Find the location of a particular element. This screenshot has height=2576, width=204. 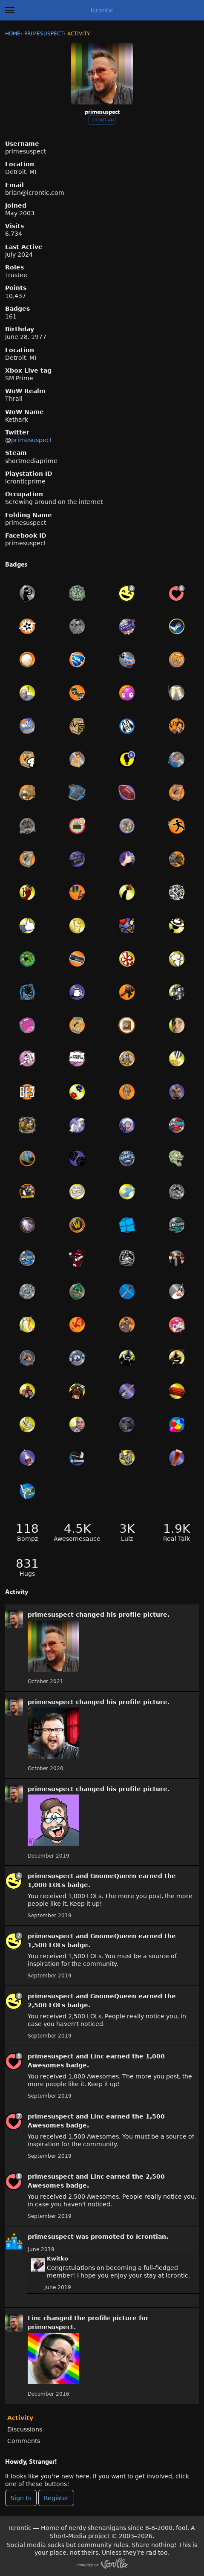

1,500 LOLs is located at coordinates (46, 1945).